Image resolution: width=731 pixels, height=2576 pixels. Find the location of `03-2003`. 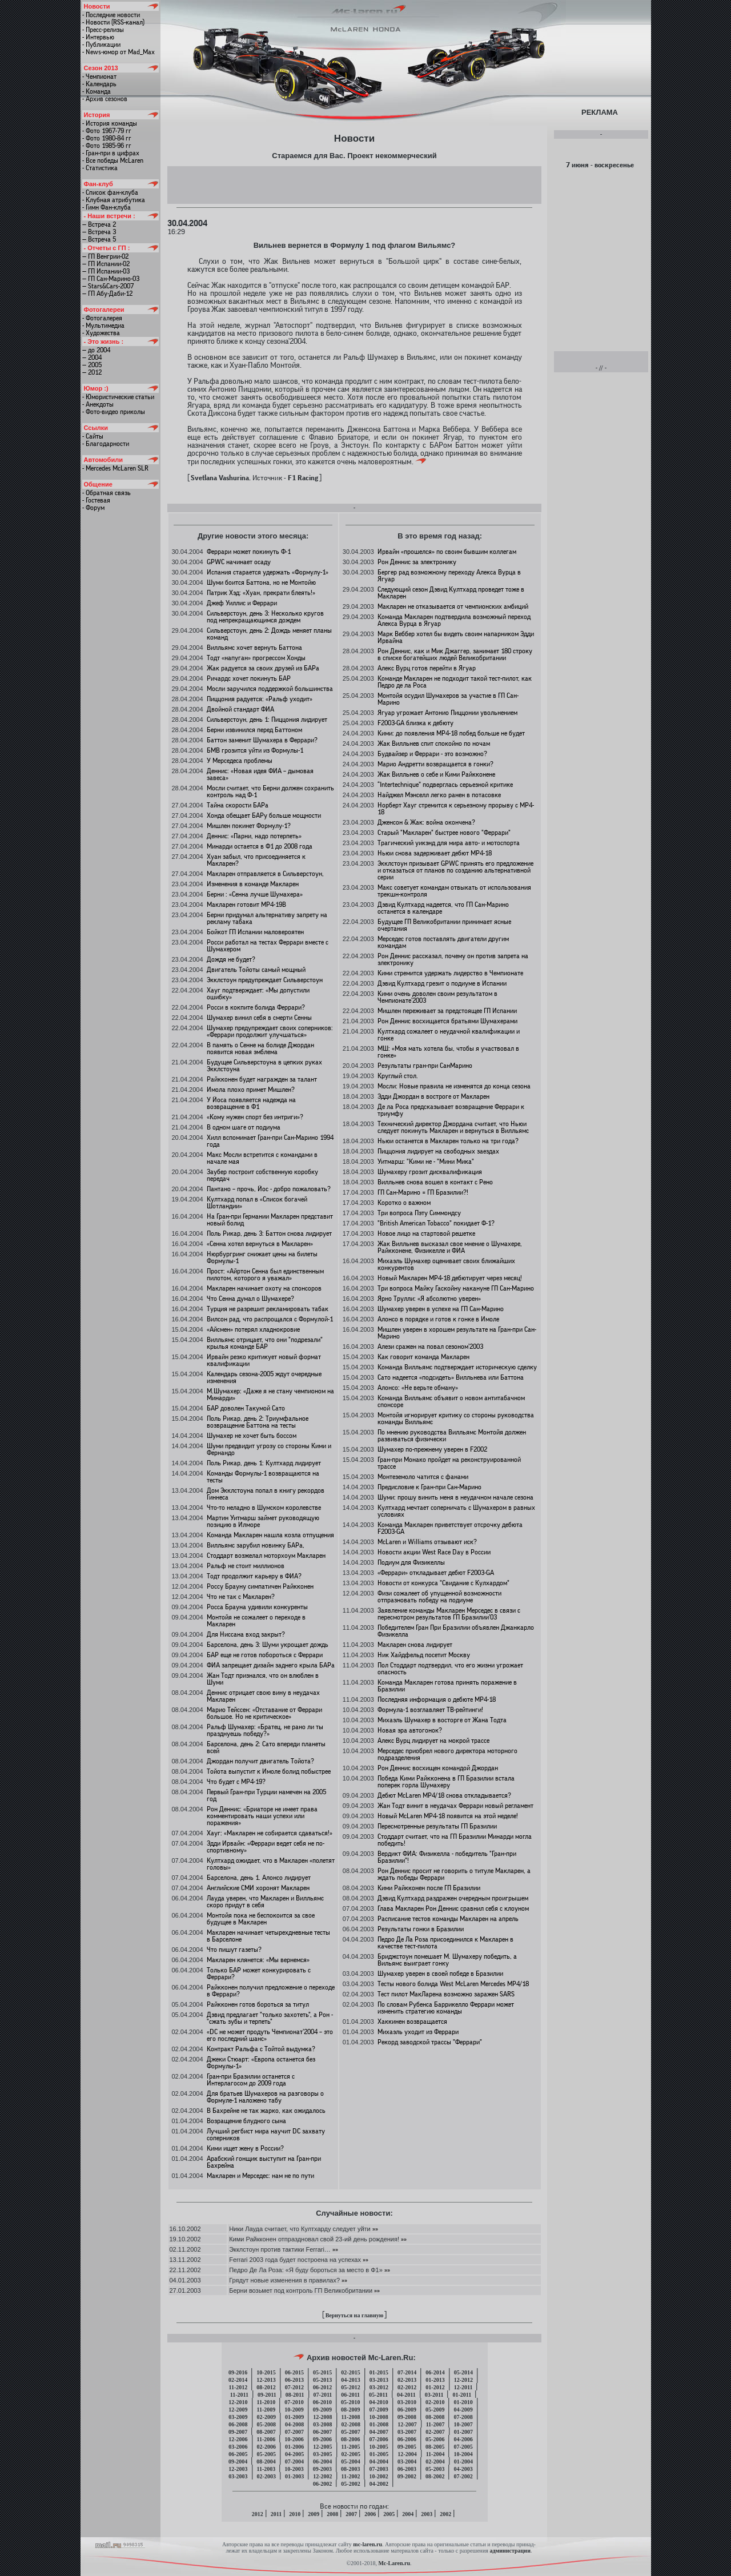

03-2003 is located at coordinates (237, 2476).